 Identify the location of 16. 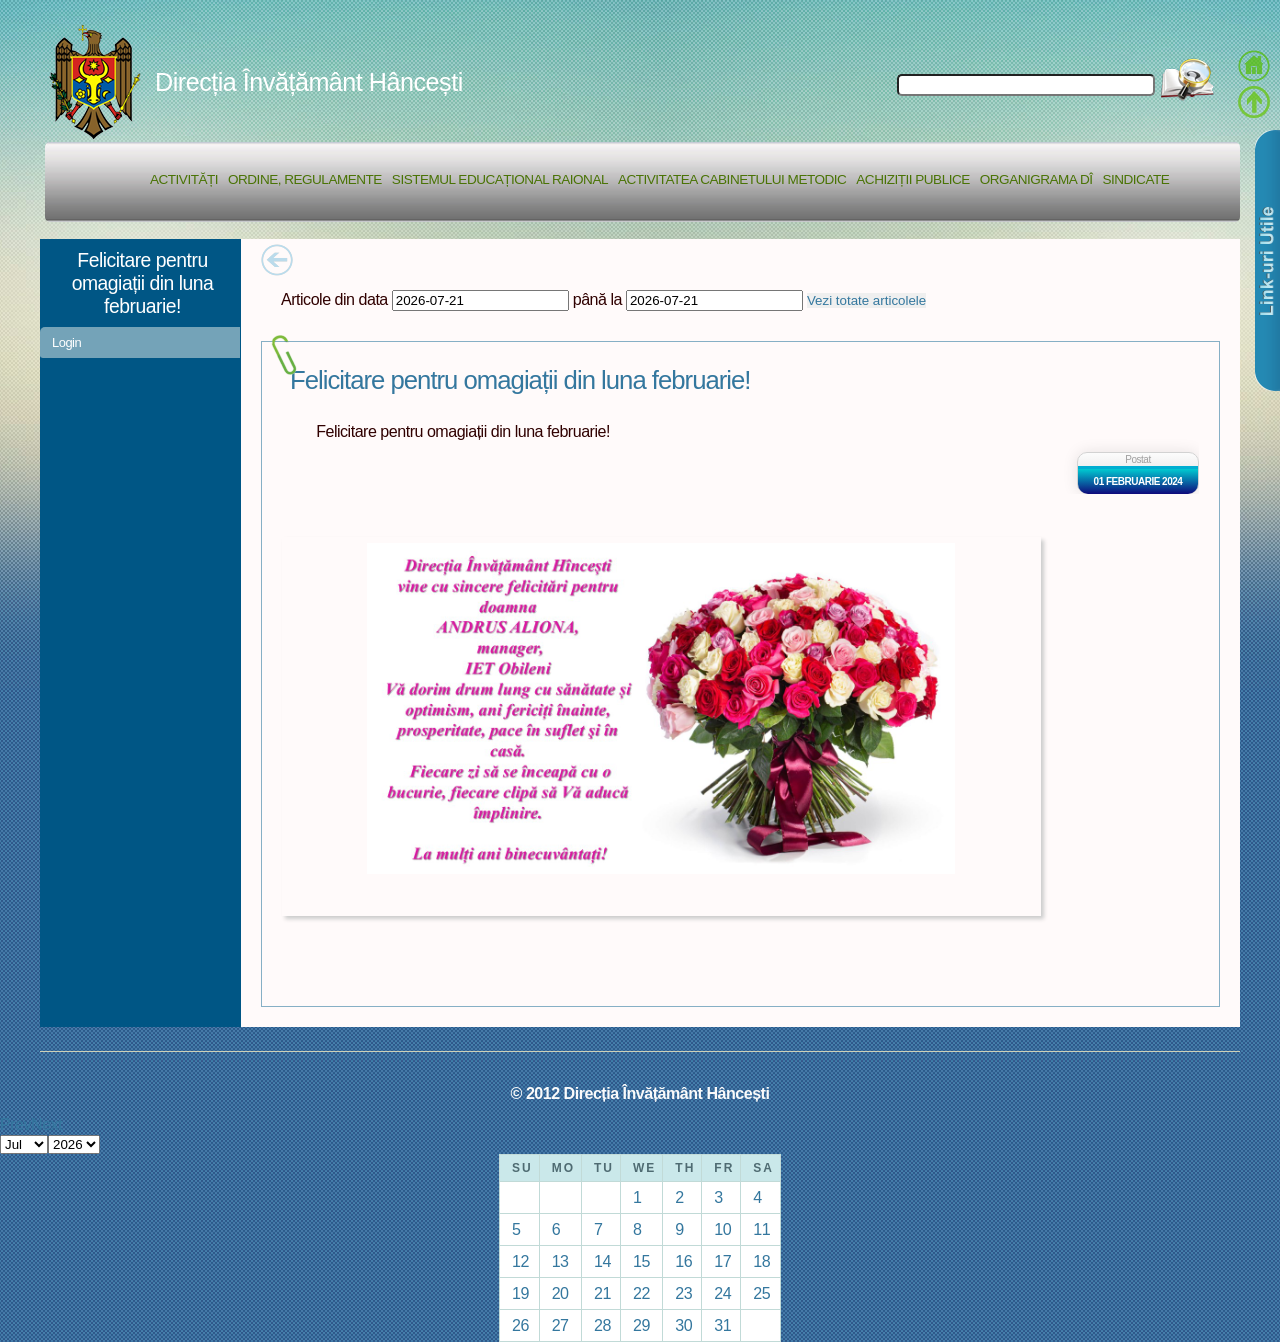
(683, 1261).